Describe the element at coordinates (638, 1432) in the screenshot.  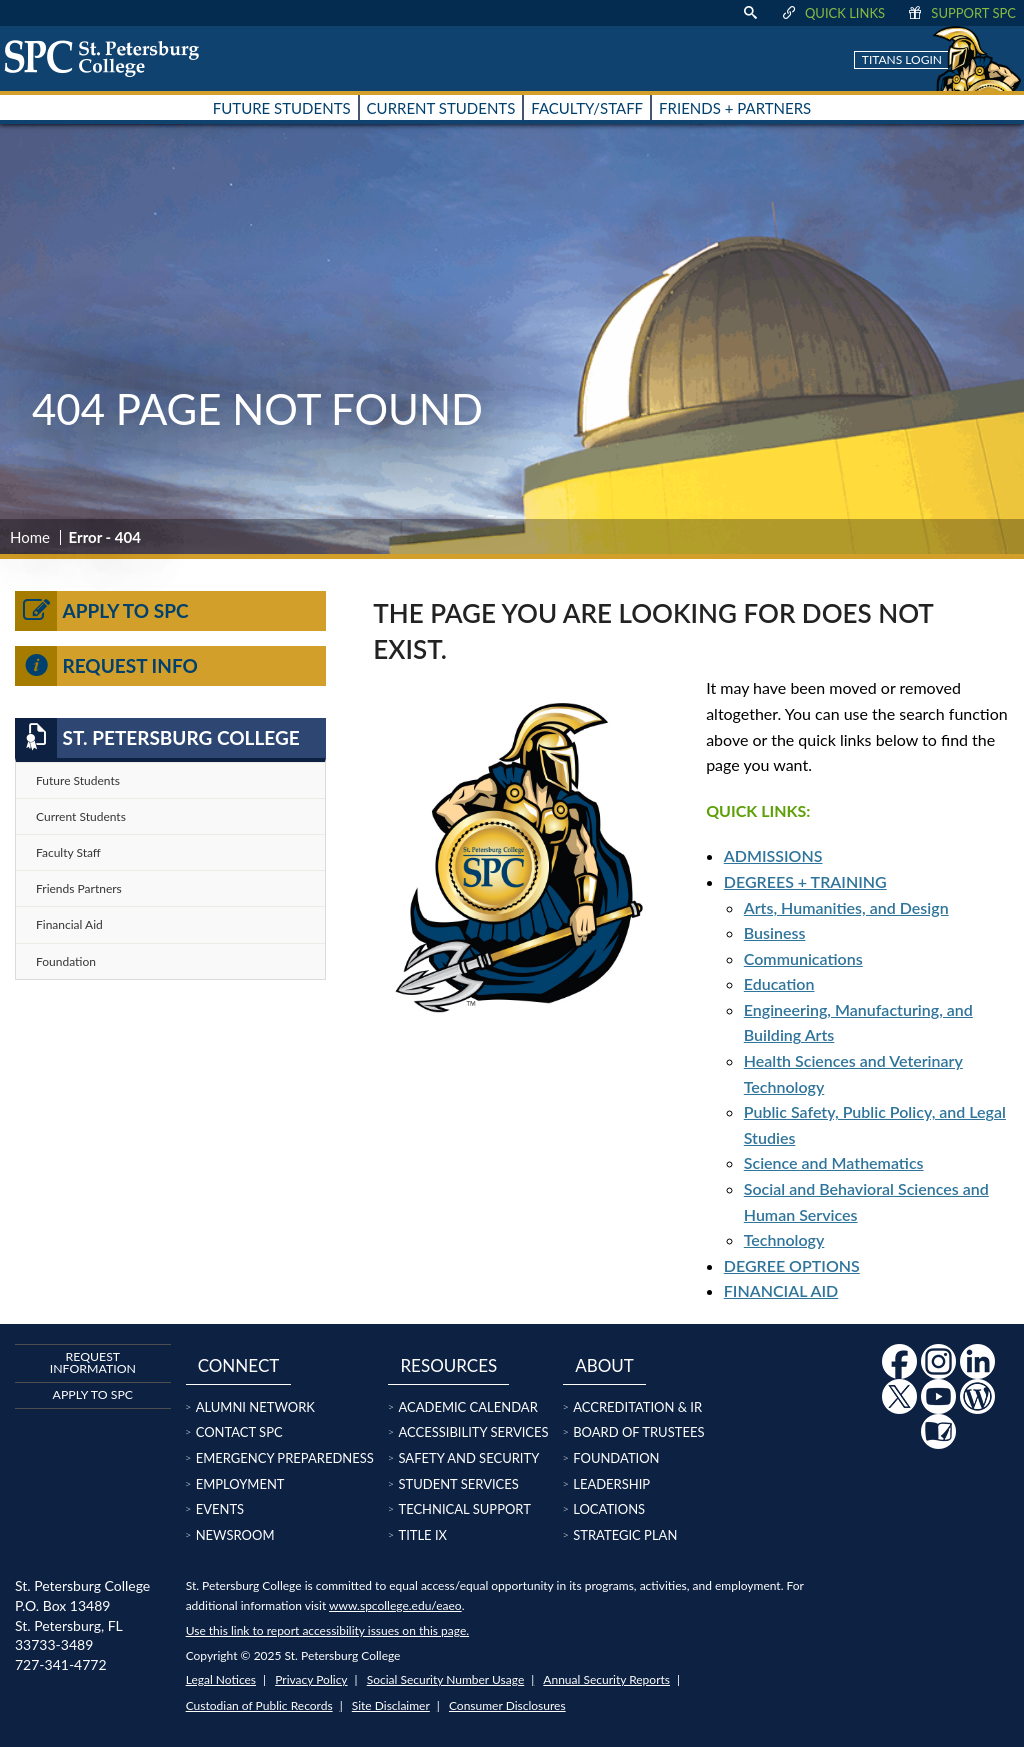
I see `Board of Trustees` at that location.